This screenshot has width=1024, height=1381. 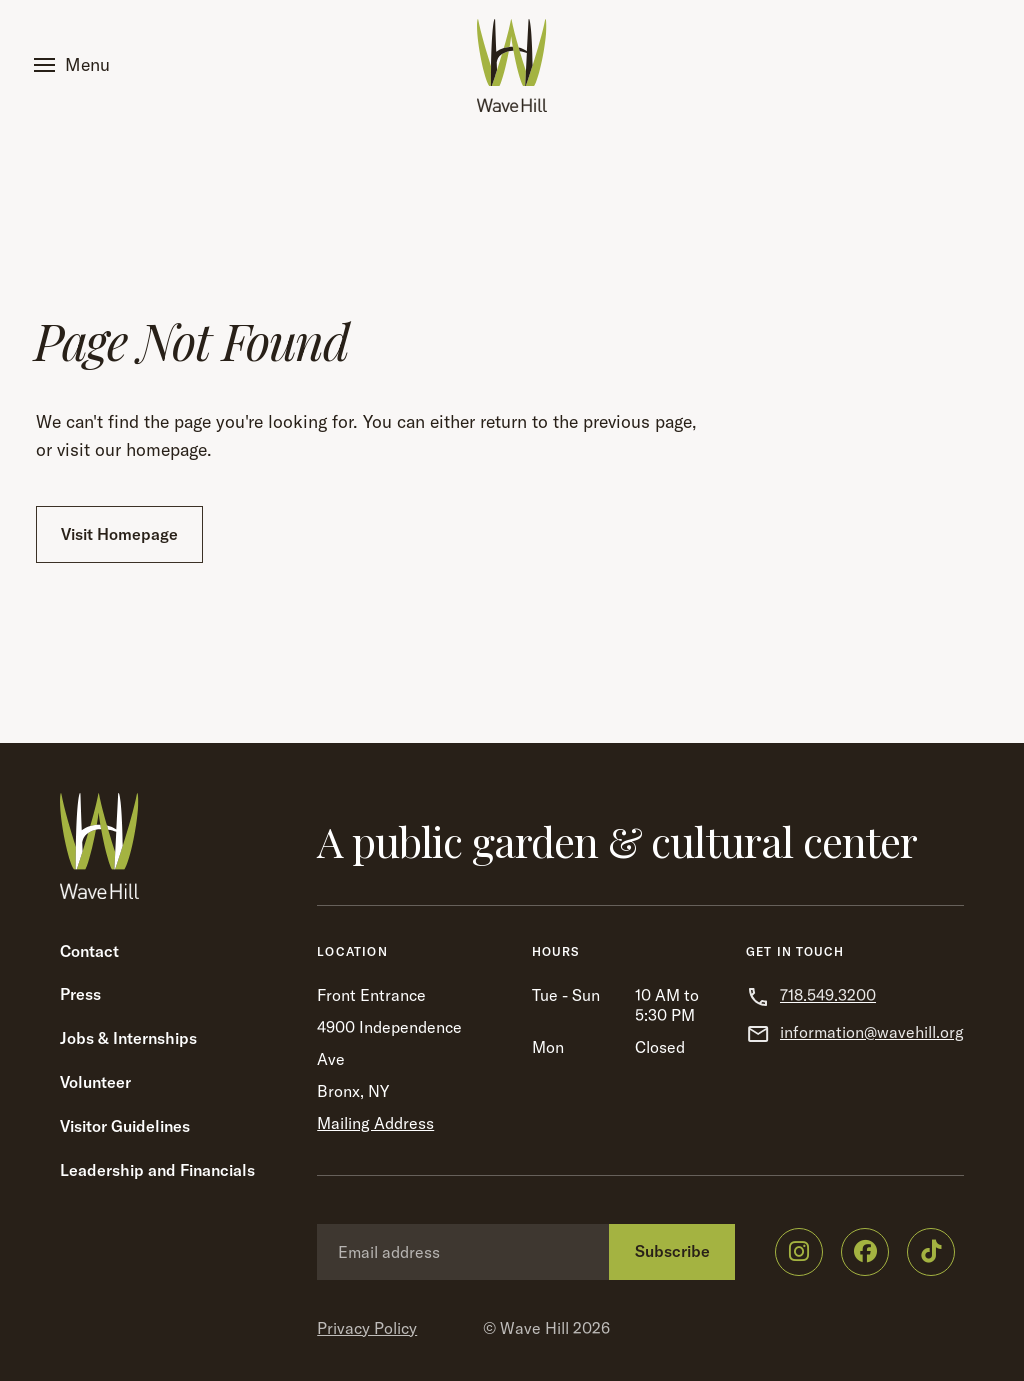 What do you see at coordinates (89, 951) in the screenshot?
I see `Contact` at bounding box center [89, 951].